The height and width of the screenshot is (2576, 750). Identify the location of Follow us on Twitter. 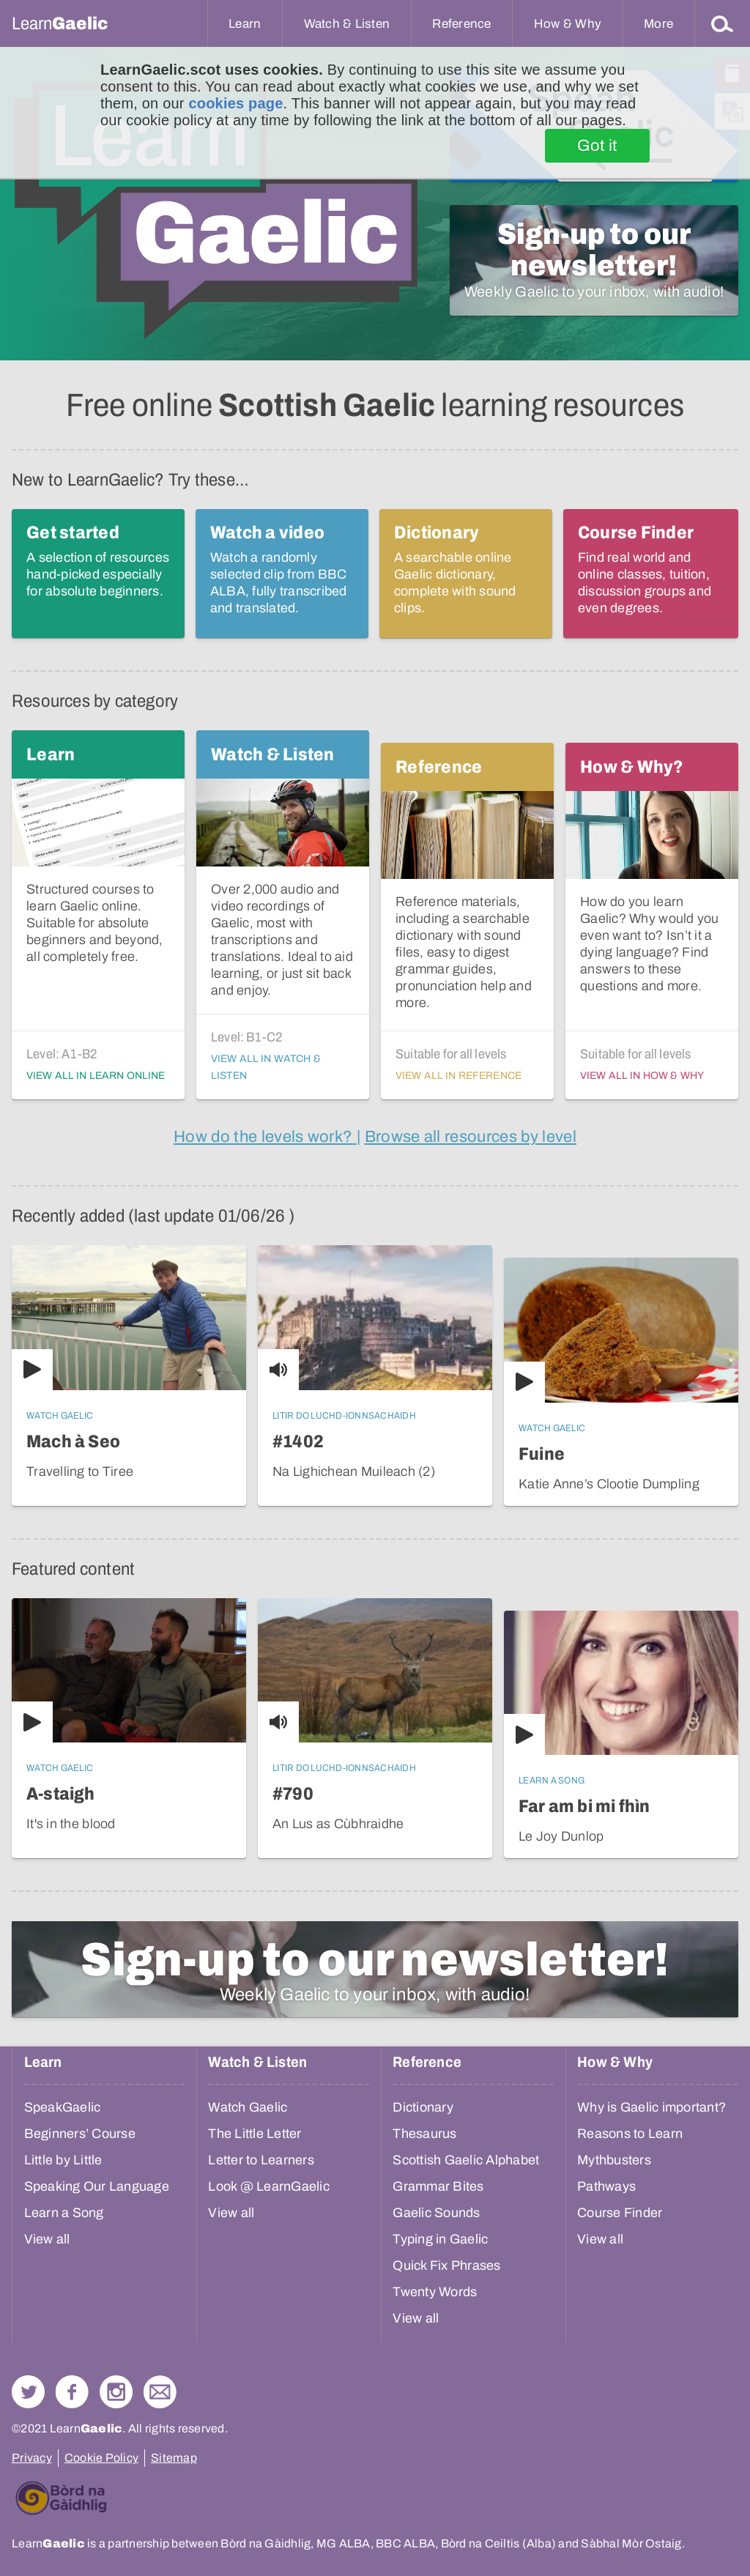
(28, 2391).